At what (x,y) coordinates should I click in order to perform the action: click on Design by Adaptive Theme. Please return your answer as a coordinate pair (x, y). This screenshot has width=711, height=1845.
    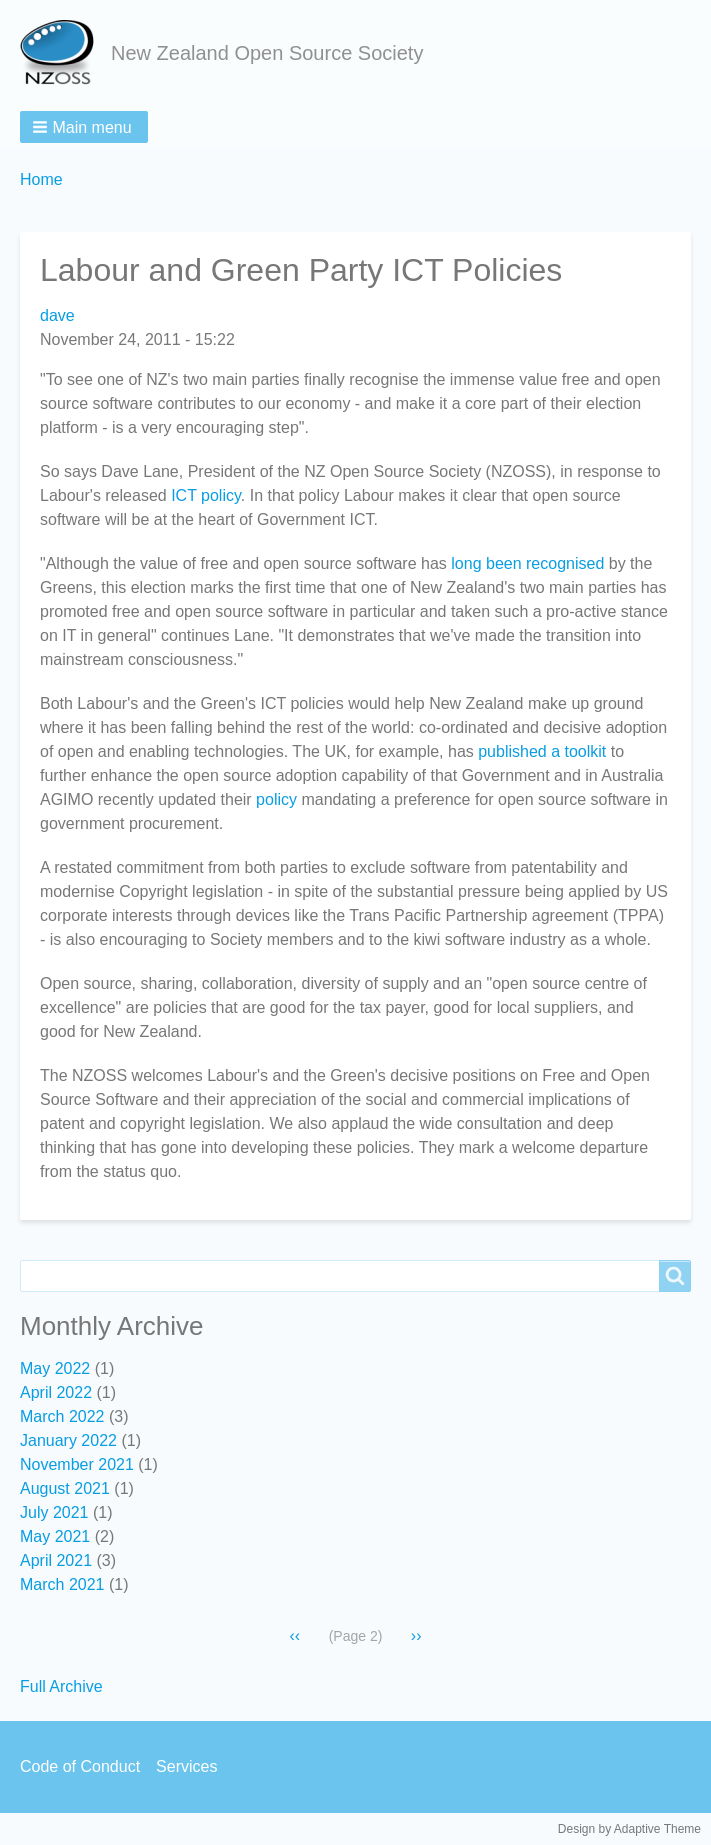
    Looking at the image, I should click on (629, 1829).